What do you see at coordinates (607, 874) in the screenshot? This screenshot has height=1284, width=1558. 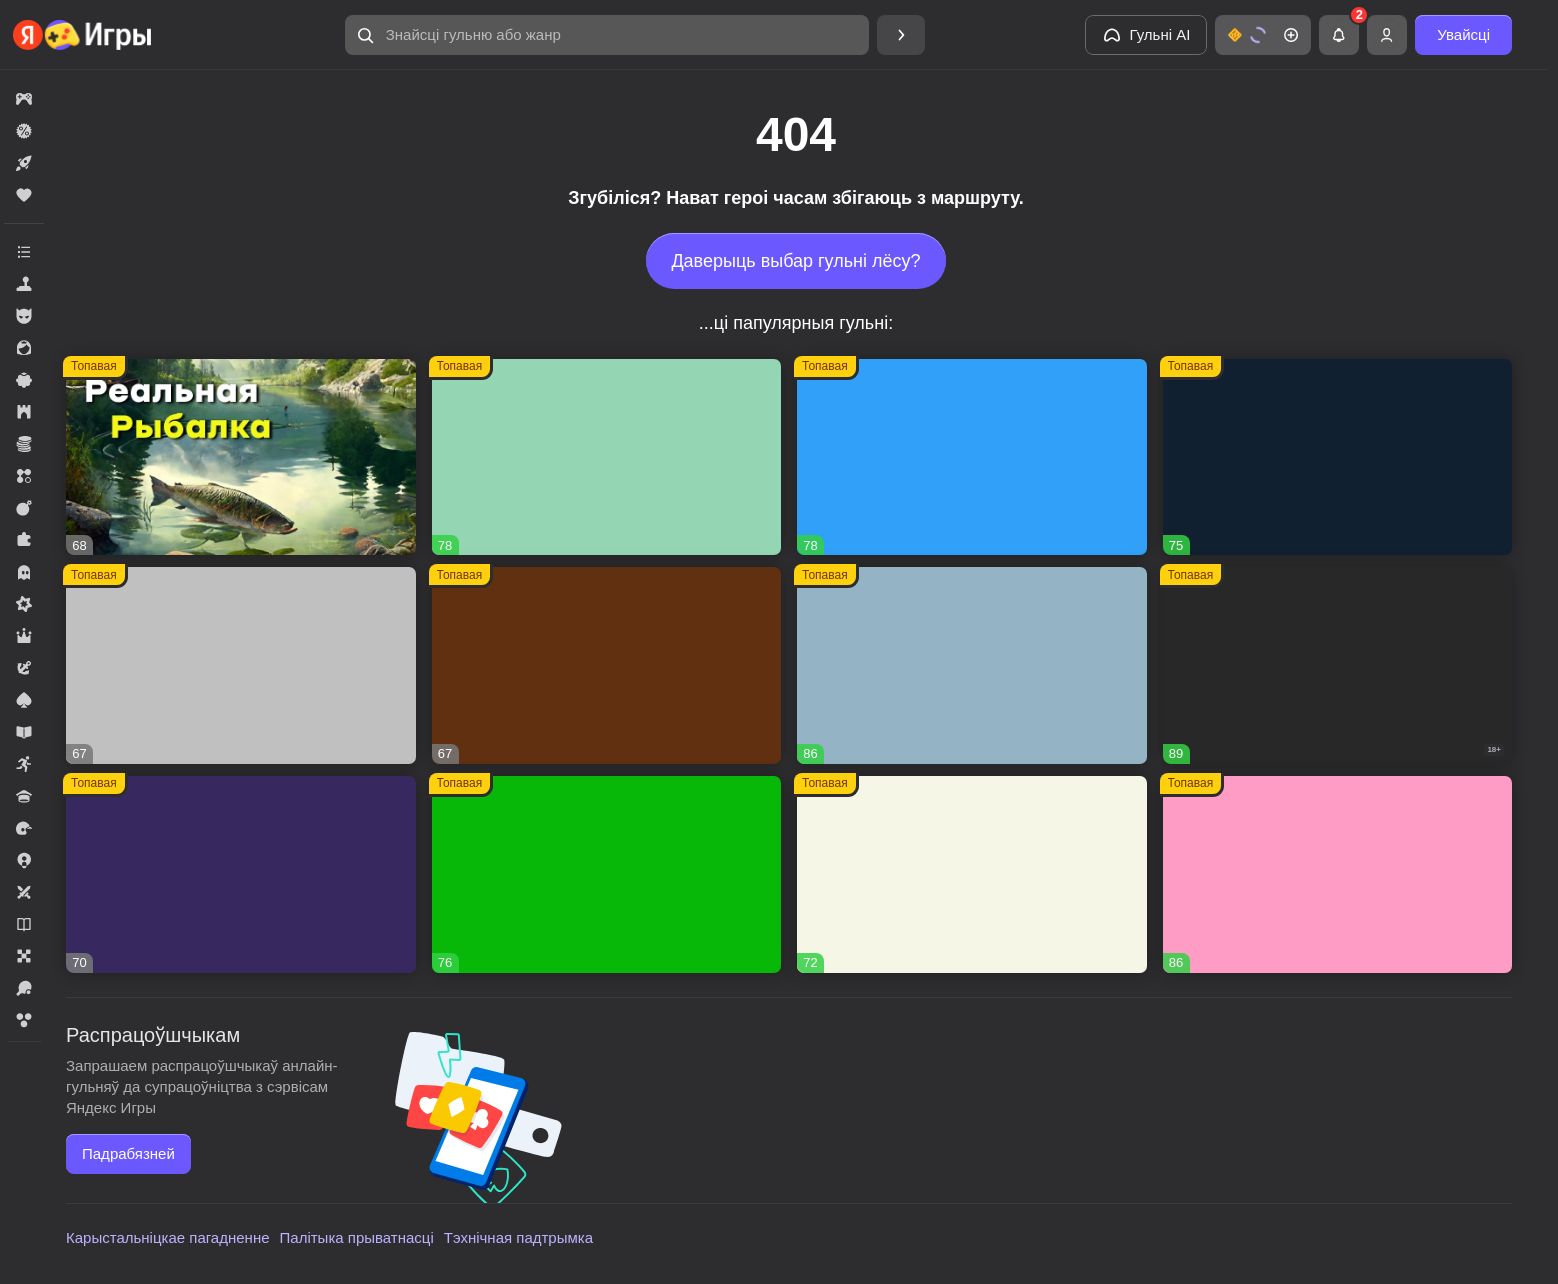 I see `[Vega Mix 2]` at bounding box center [607, 874].